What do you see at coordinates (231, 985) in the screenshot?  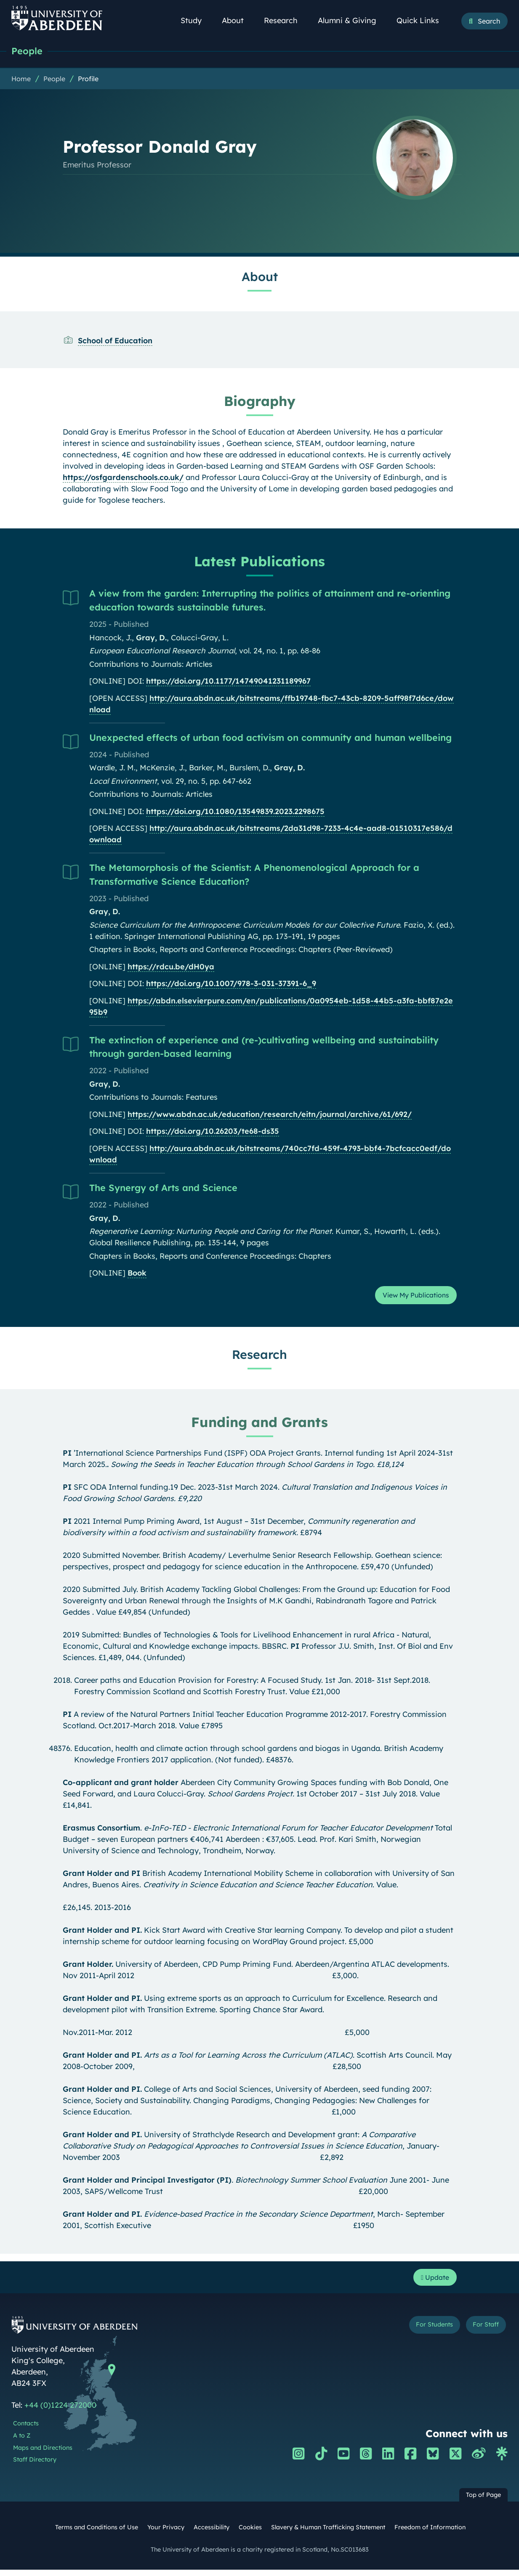 I see `https://doi.org/10.1007/978-3-031-37391-6_9` at bounding box center [231, 985].